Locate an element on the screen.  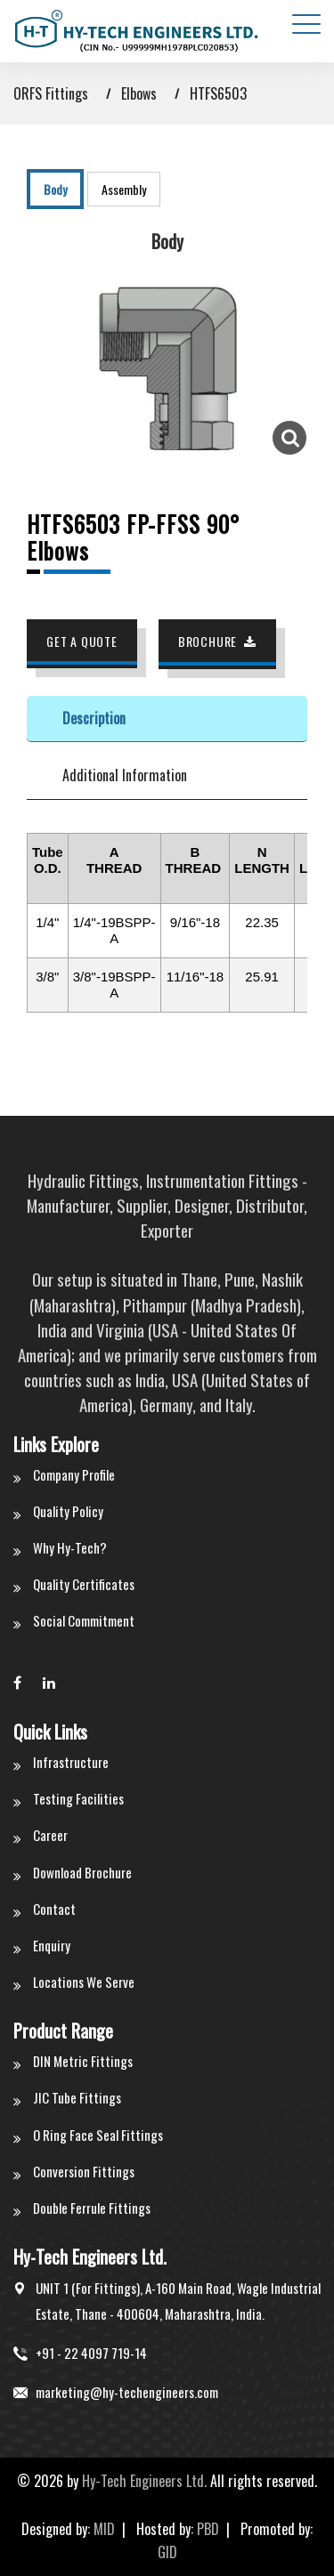
Infrastructure is located at coordinates (71, 1762).